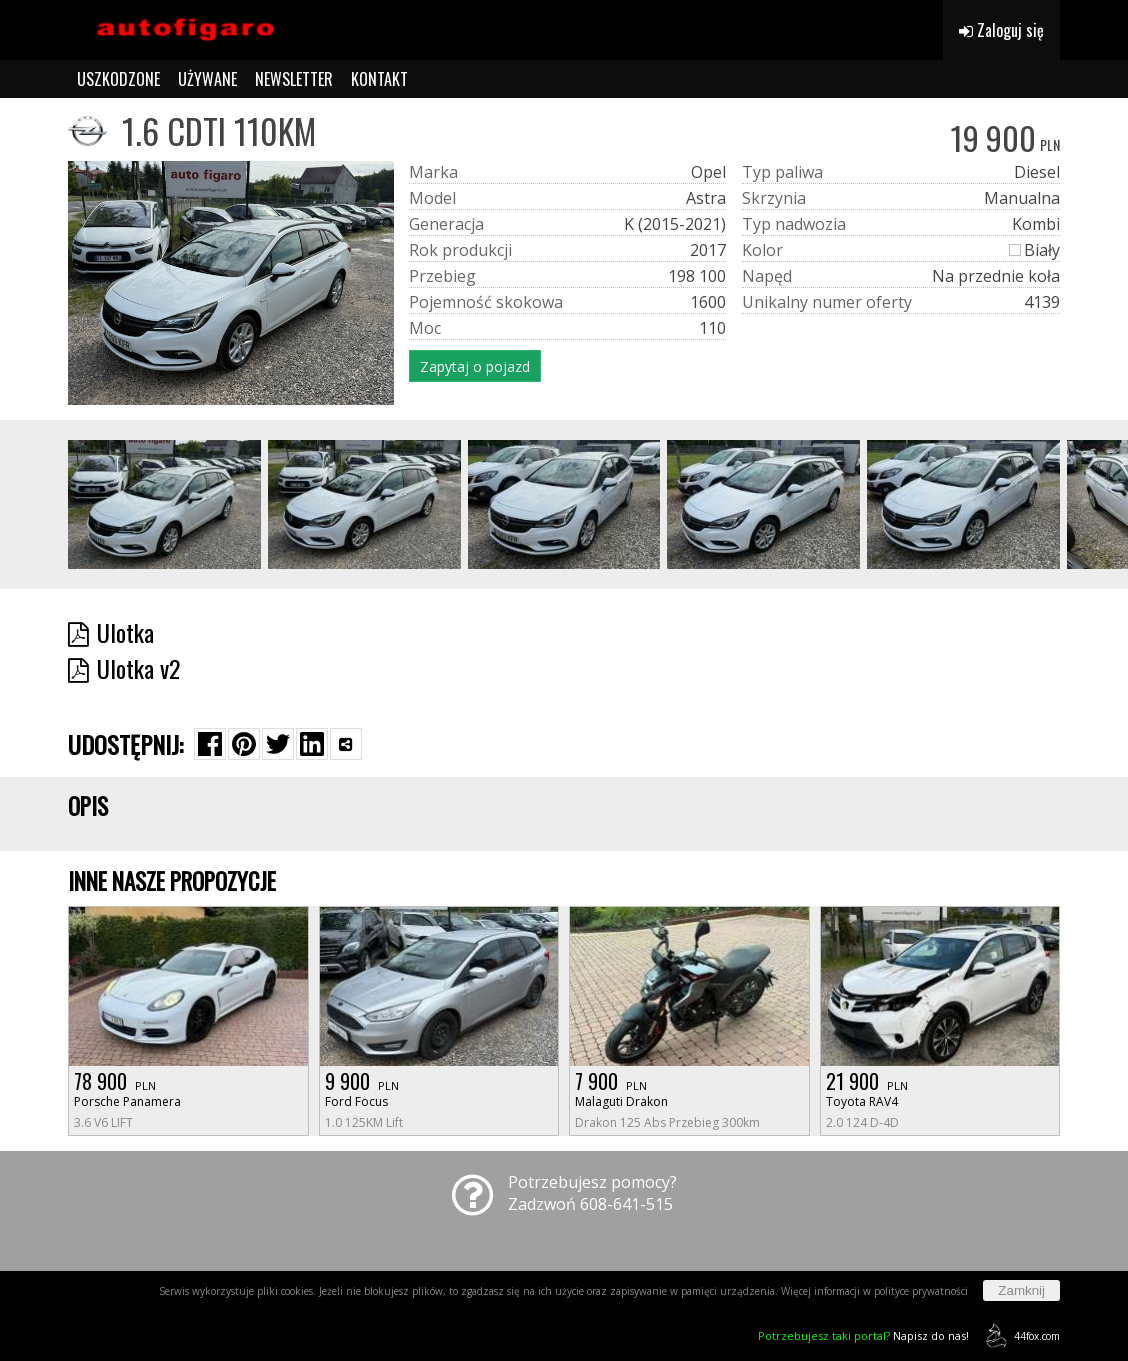  Describe the element at coordinates (207, 79) in the screenshot. I see `UŻYWANE` at that location.